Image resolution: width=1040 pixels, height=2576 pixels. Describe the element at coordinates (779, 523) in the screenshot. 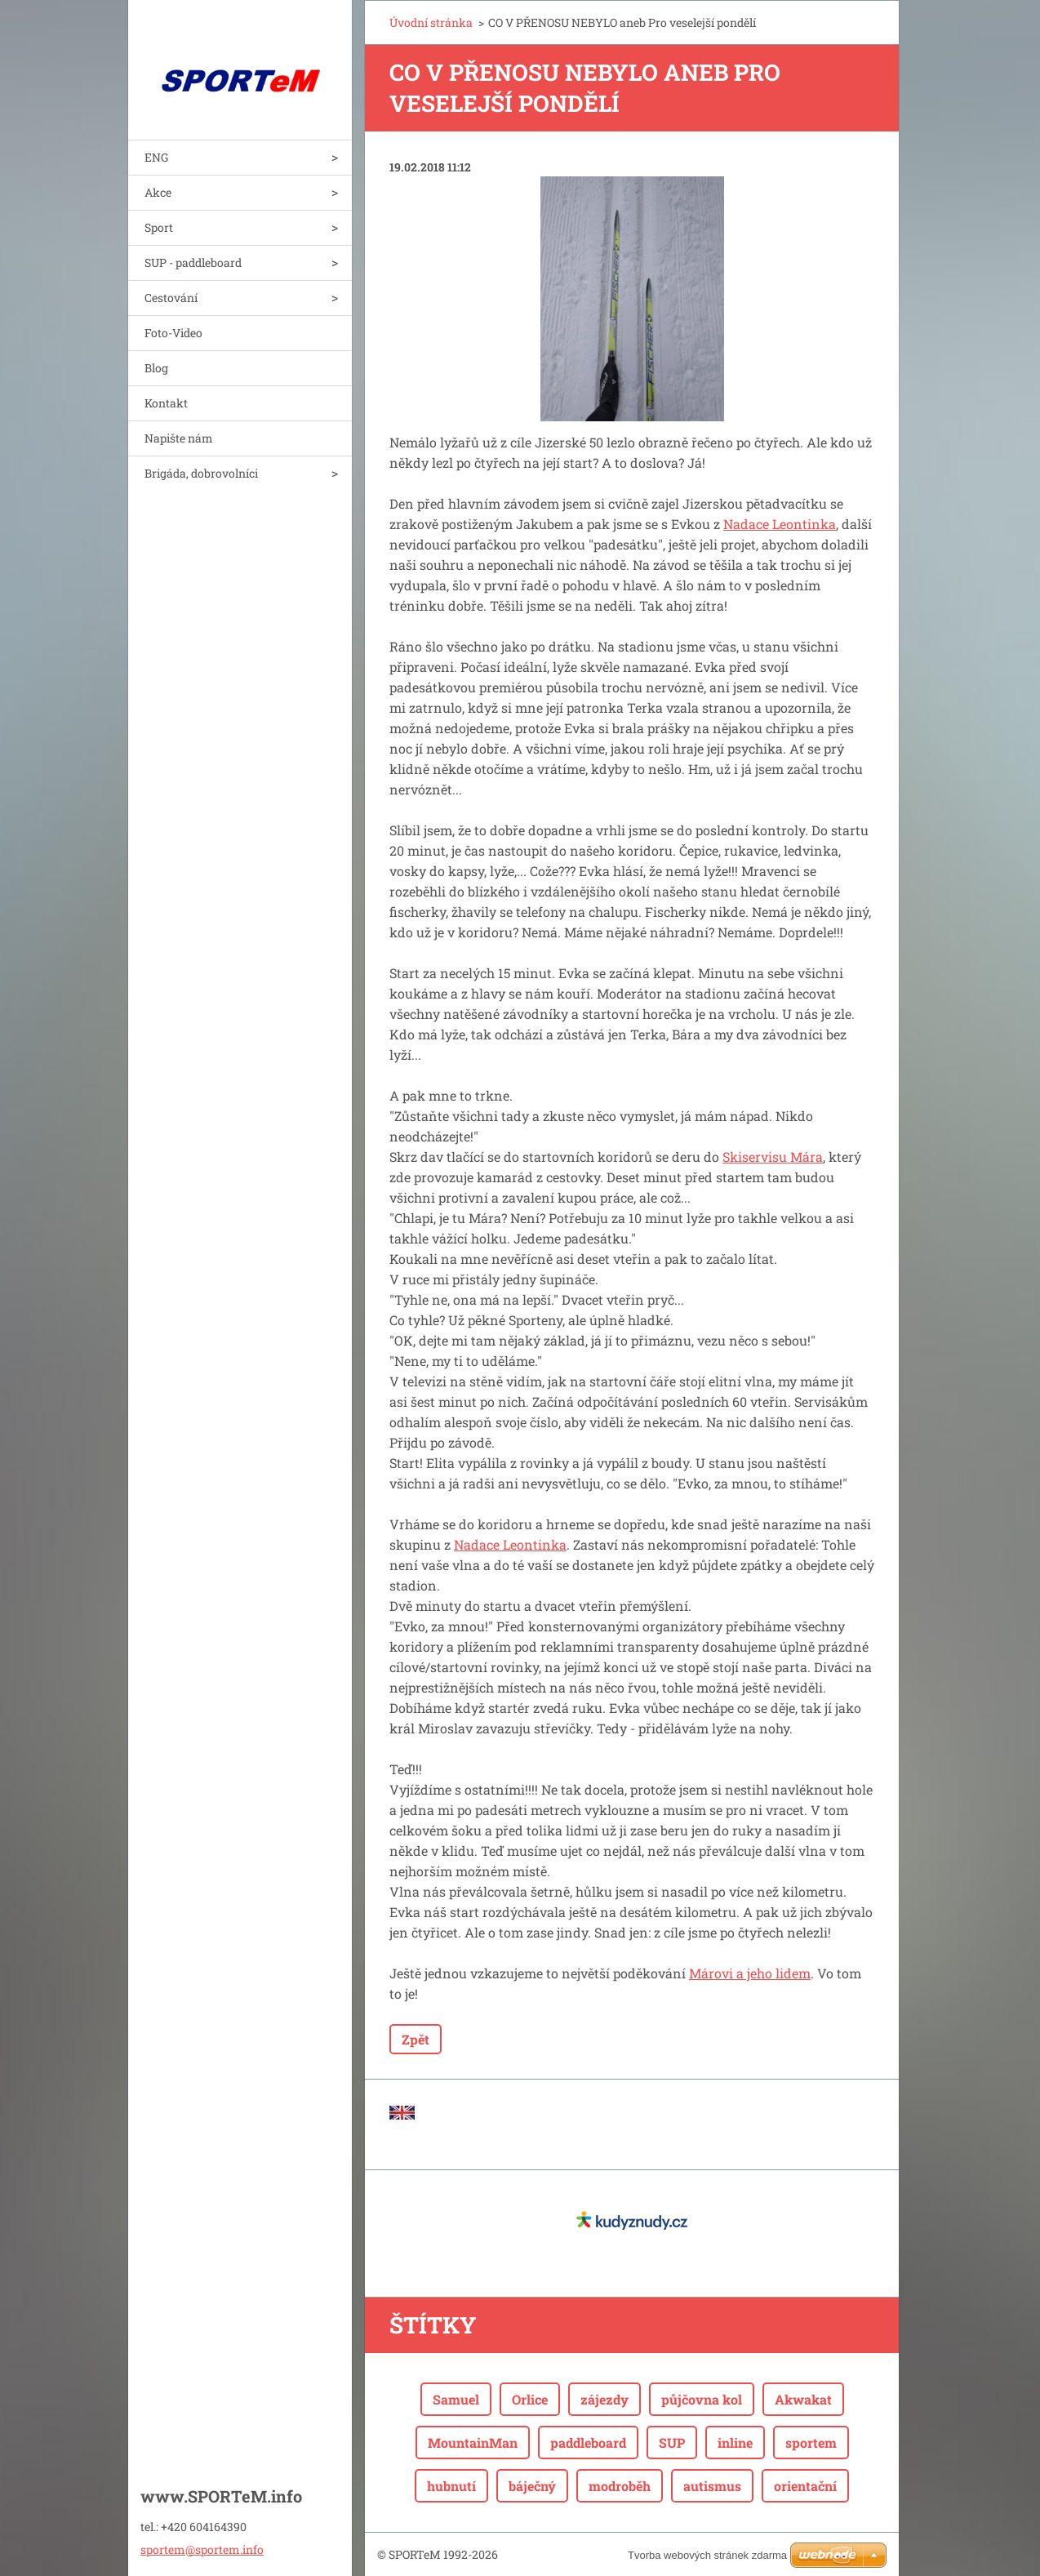

I see `Nadace Leontinka` at that location.